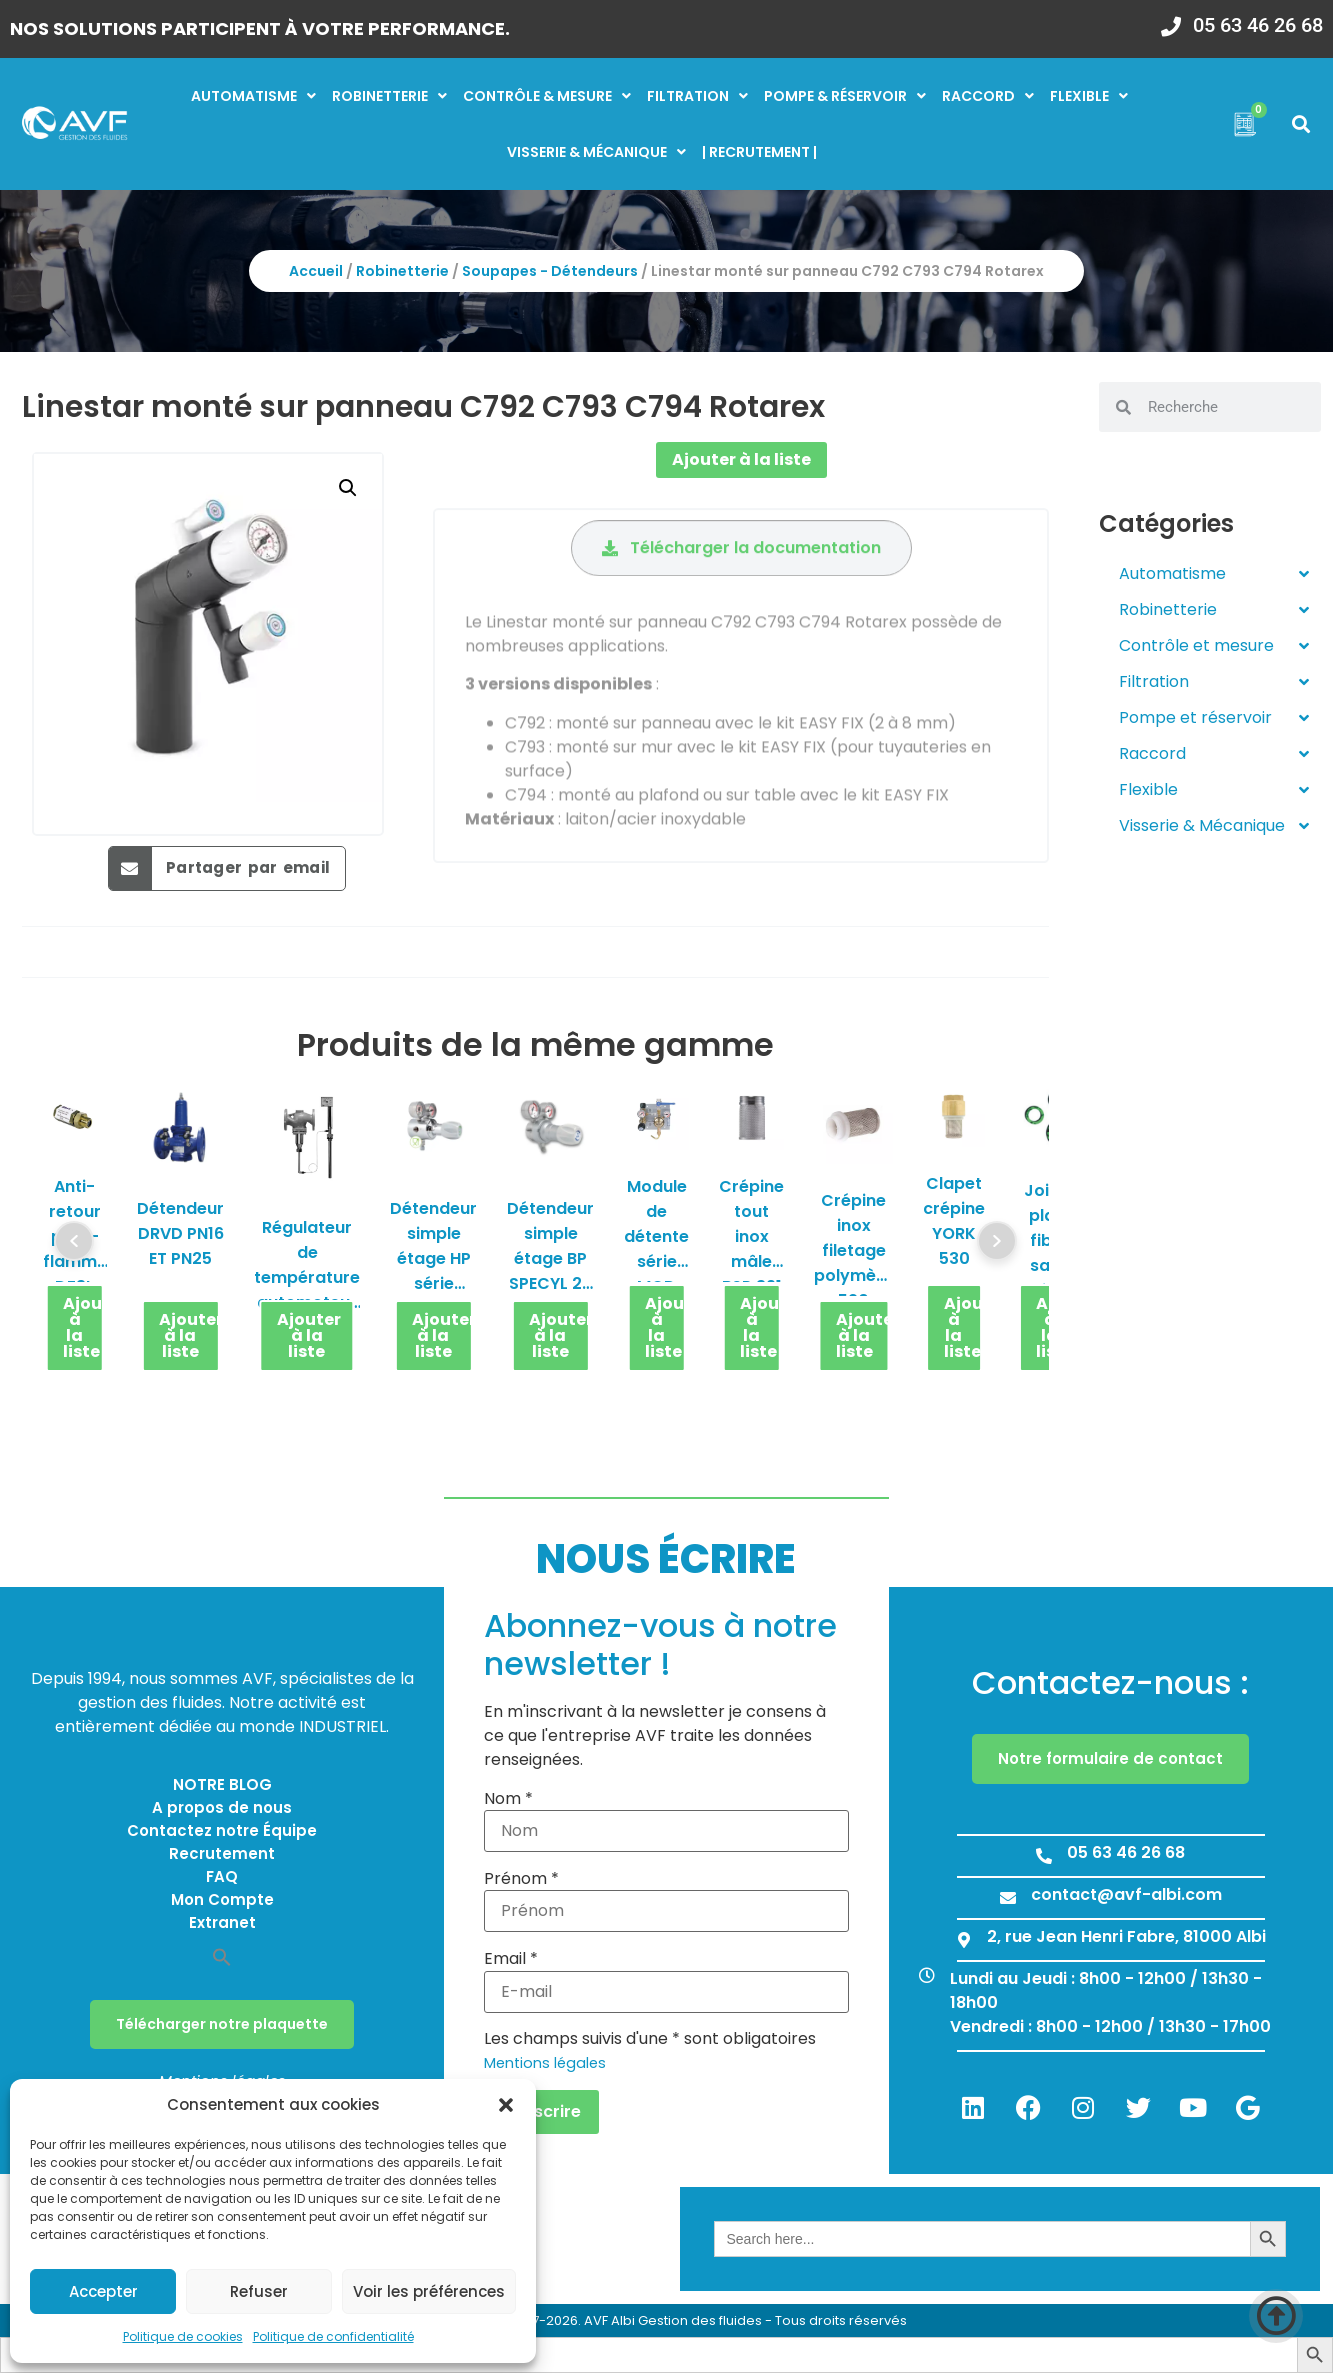  Describe the element at coordinates (222, 1830) in the screenshot. I see `Contactez notre Équipe` at that location.